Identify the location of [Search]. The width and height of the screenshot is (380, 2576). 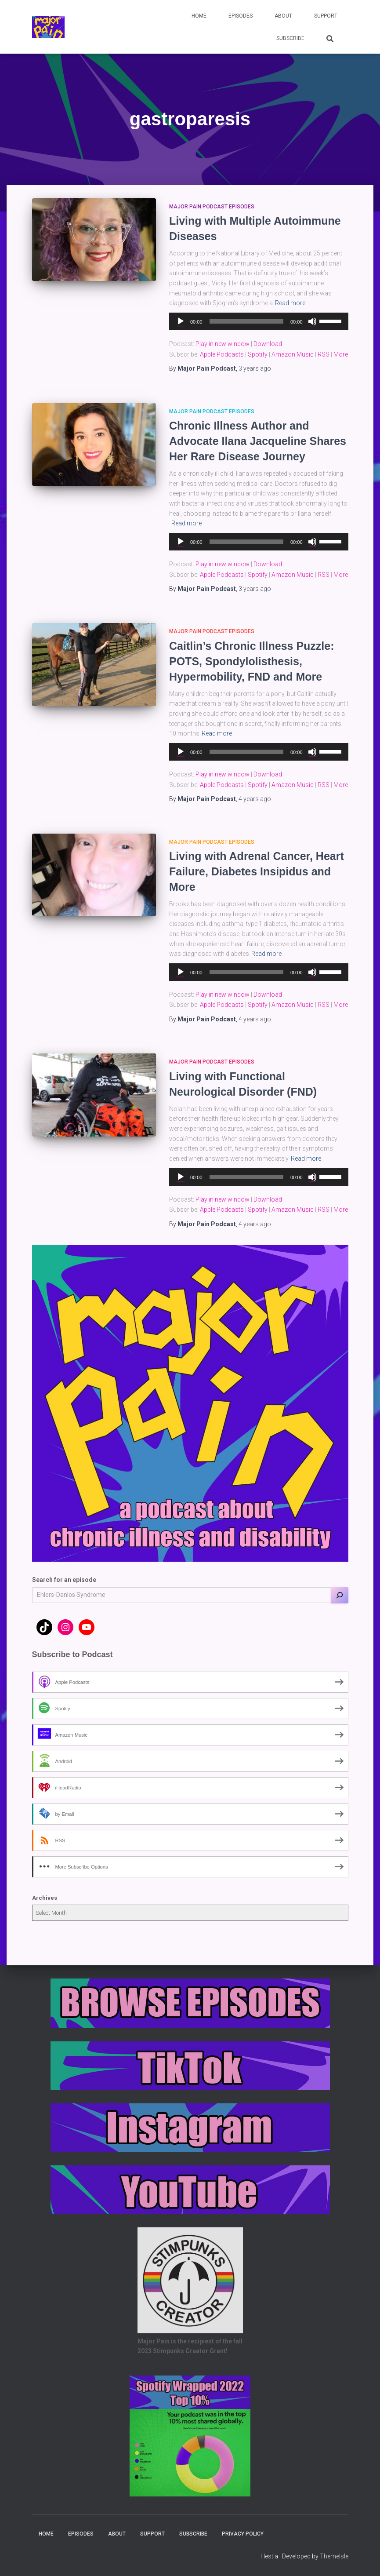
(339, 1595).